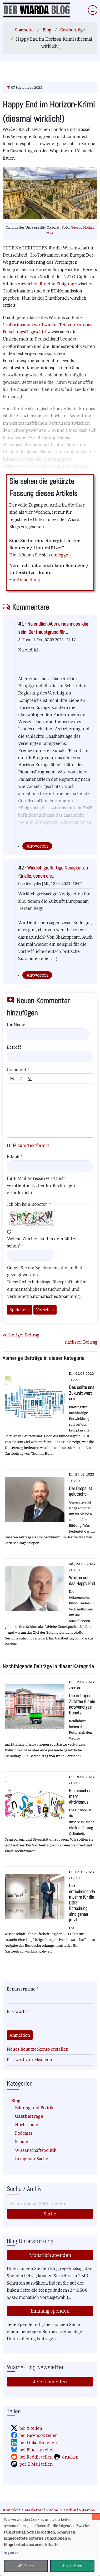 The image size is (100, 2576). What do you see at coordinates (47, 29) in the screenshot?
I see `Blog` at bounding box center [47, 29].